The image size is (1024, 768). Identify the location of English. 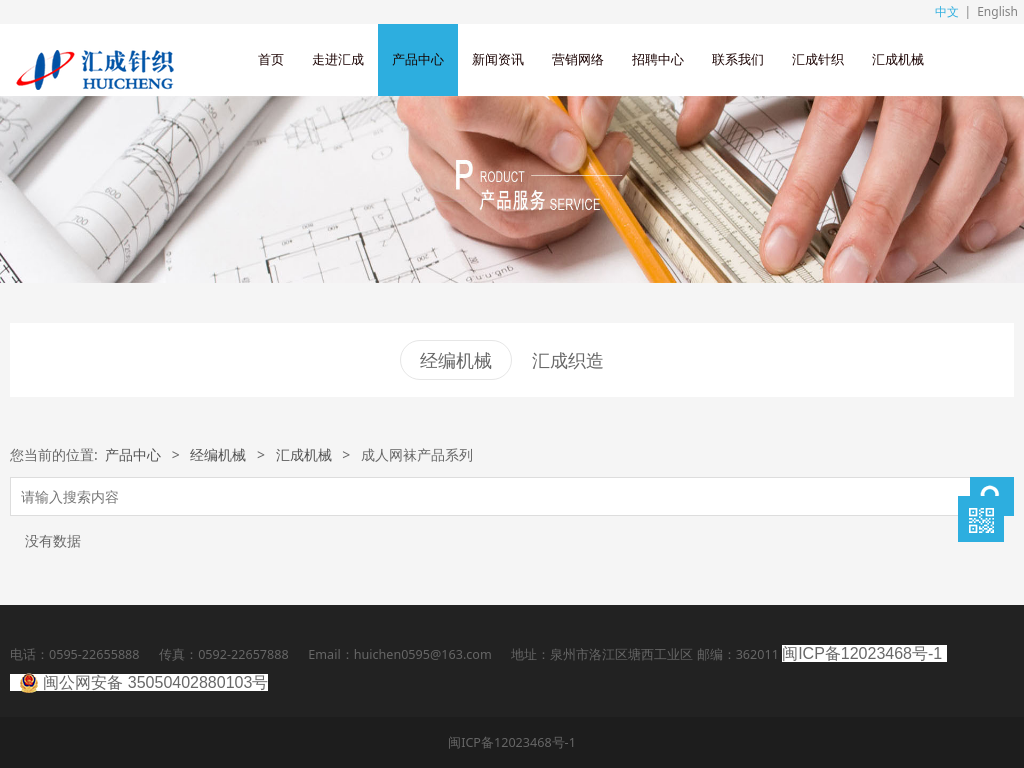
(997, 11).